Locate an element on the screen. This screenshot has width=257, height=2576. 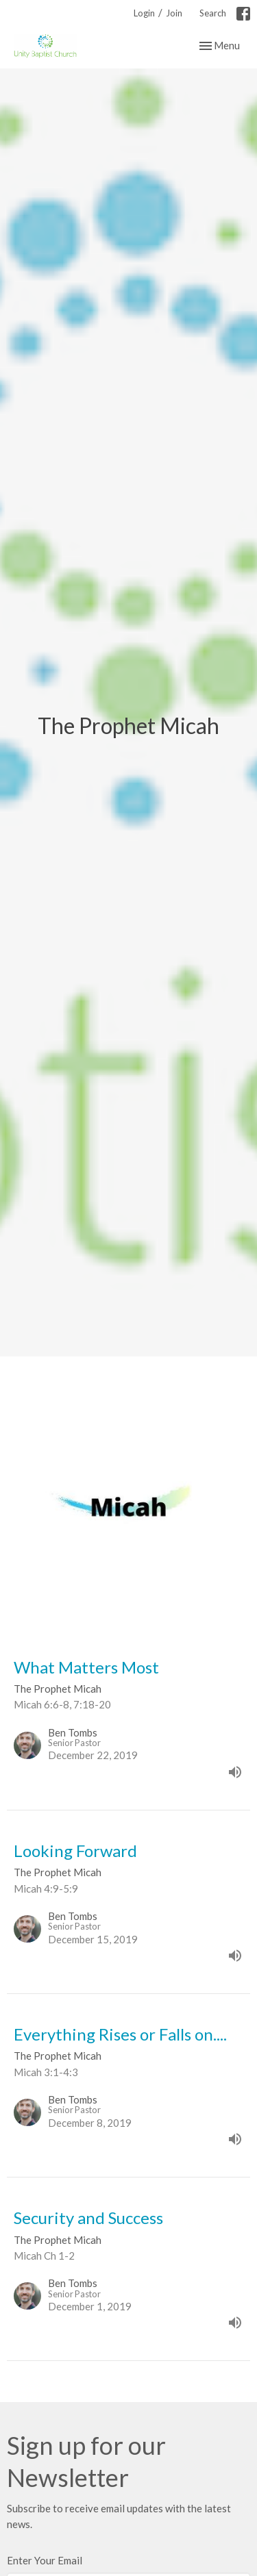
Login is located at coordinates (144, 13).